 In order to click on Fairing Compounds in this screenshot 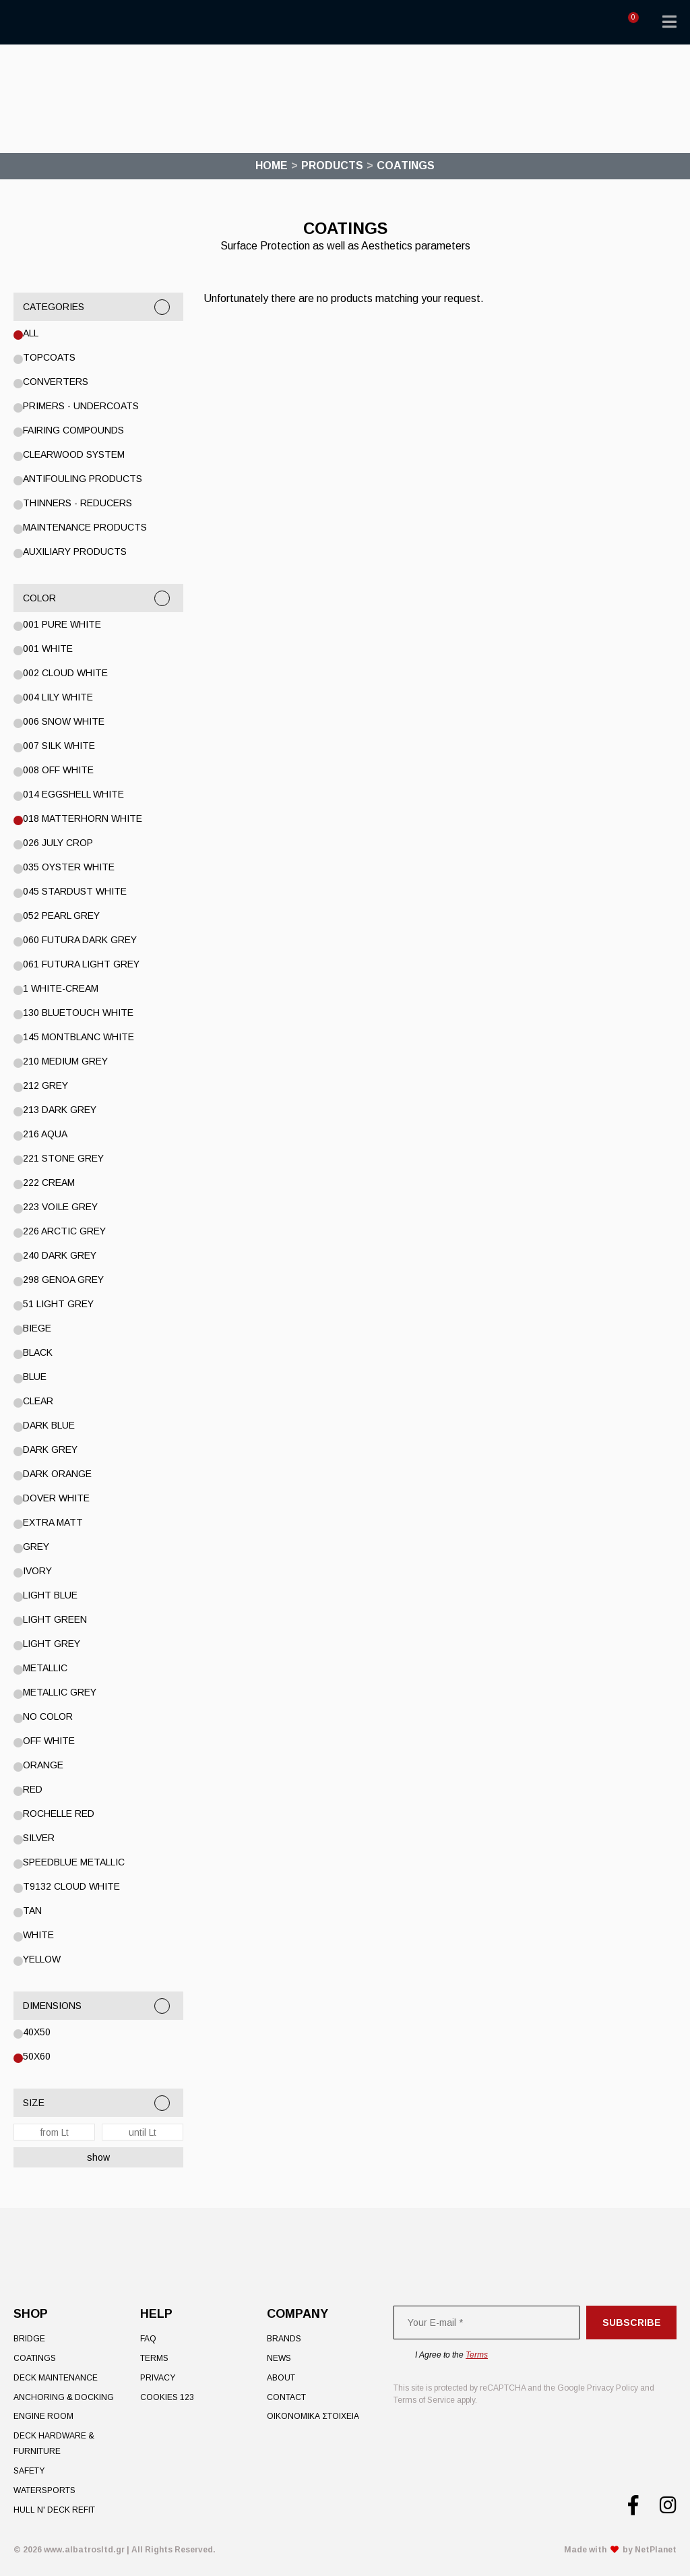, I will do `click(73, 430)`.